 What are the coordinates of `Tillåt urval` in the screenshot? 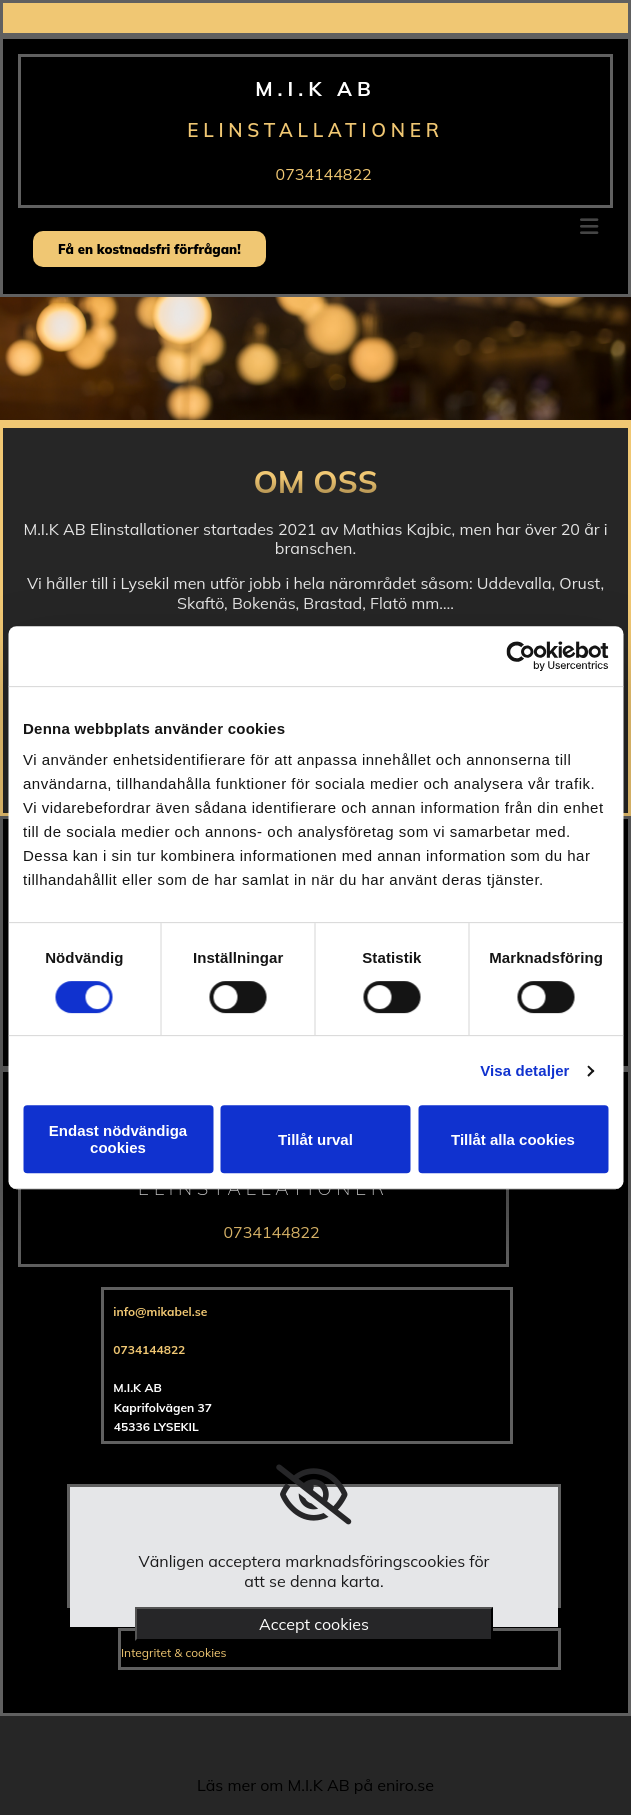 It's located at (315, 1139).